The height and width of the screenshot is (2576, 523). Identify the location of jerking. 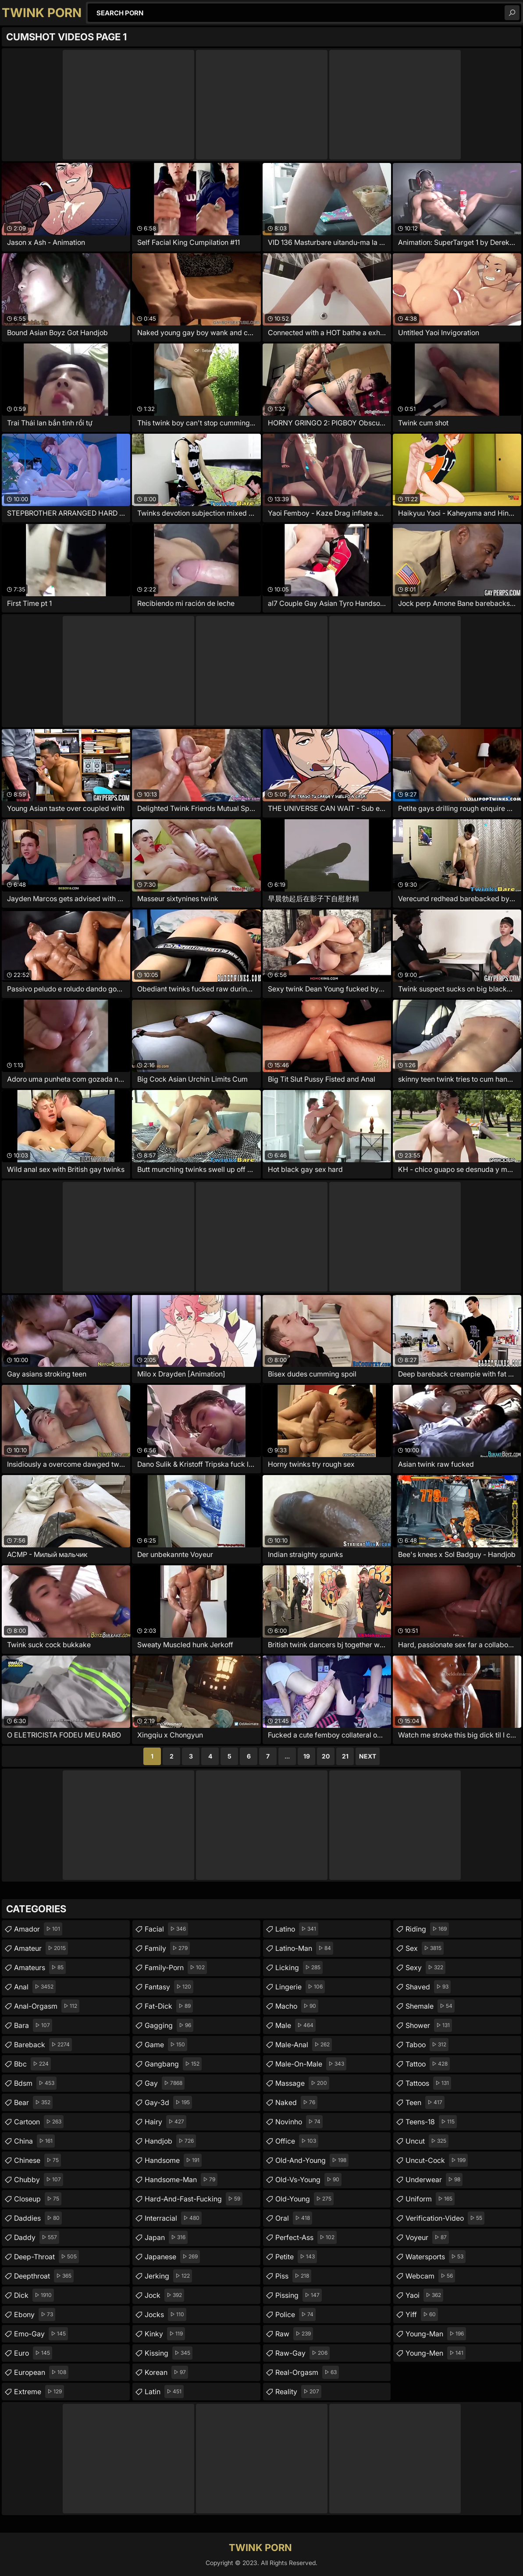
(168, 2275).